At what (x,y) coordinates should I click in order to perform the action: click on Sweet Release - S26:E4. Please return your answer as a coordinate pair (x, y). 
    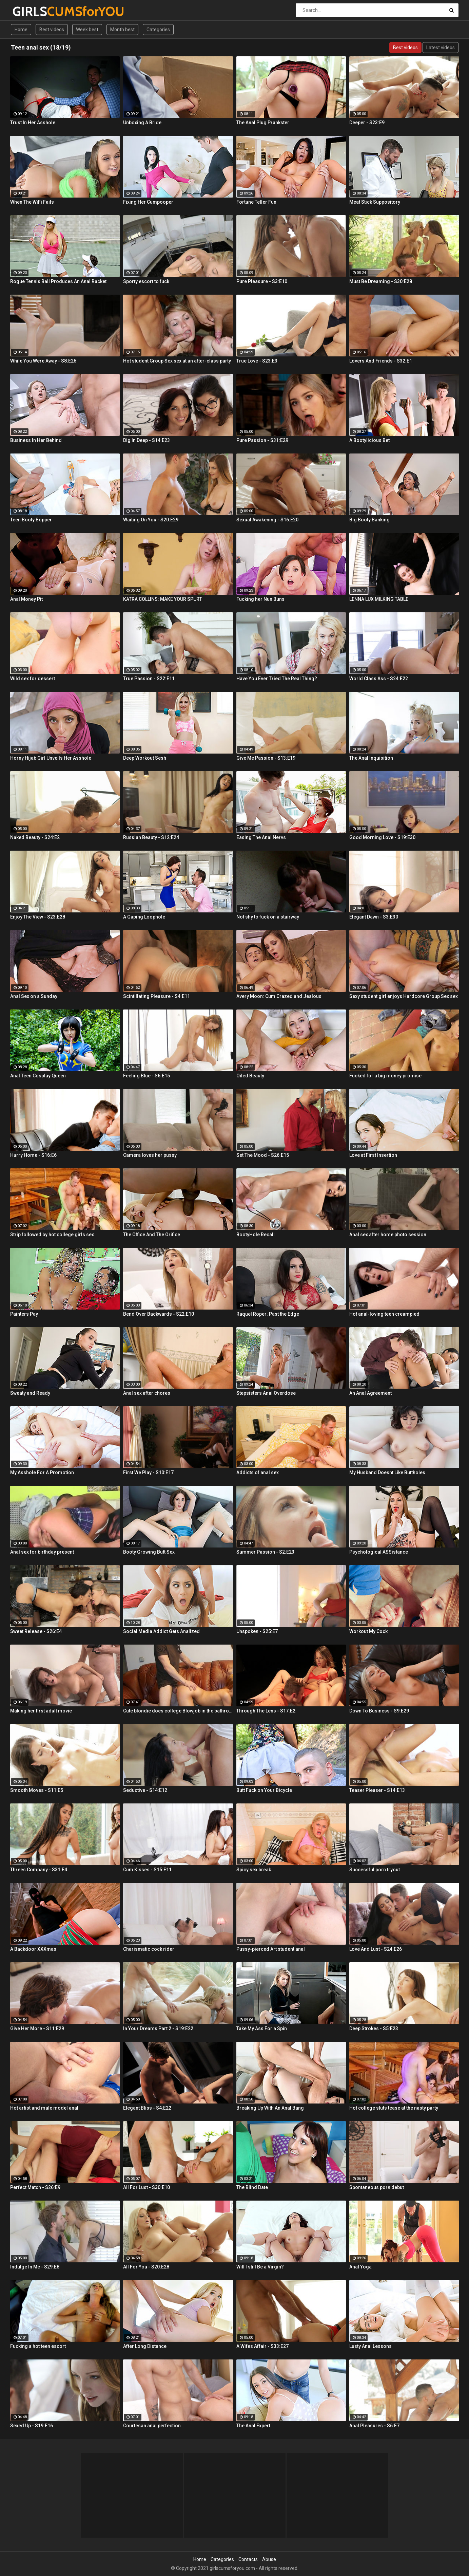
    Looking at the image, I should click on (36, 1631).